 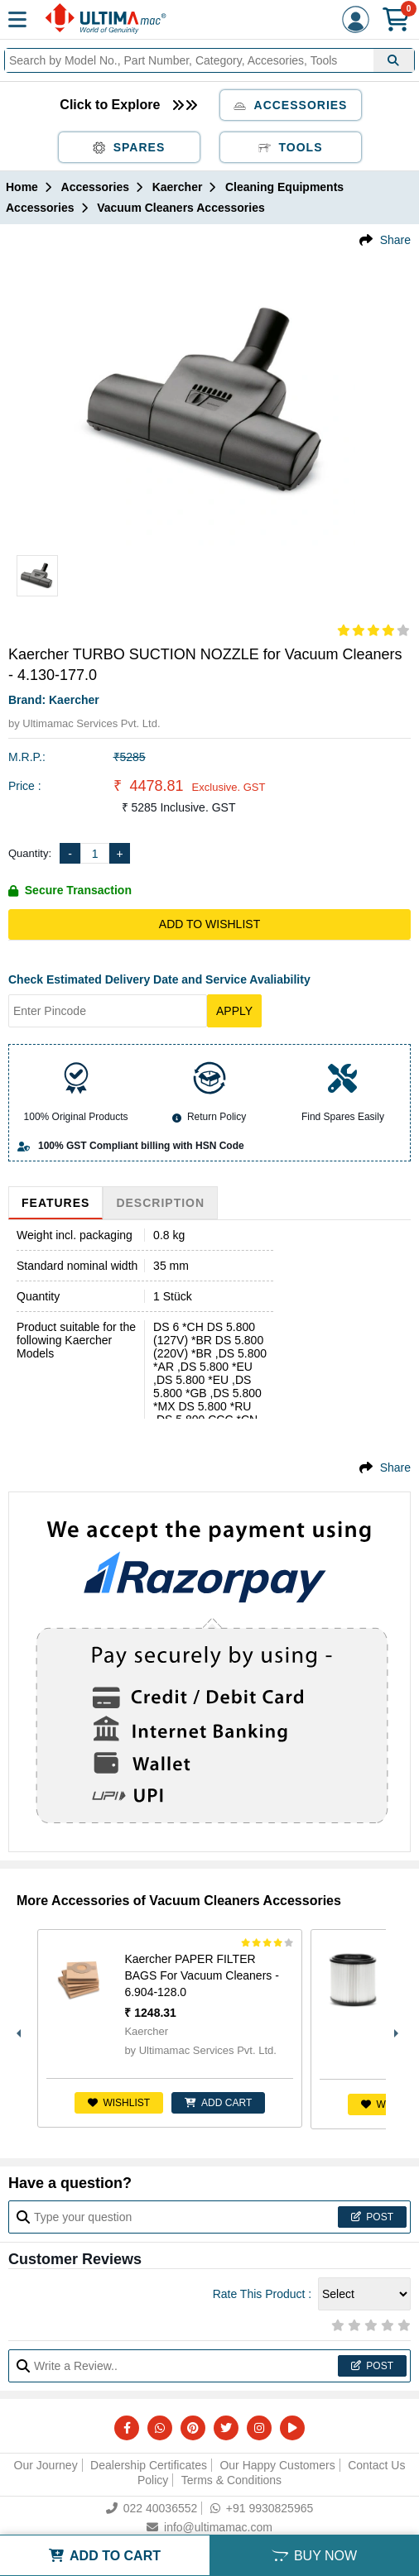 What do you see at coordinates (152, 2508) in the screenshot?
I see `022 40036552` at bounding box center [152, 2508].